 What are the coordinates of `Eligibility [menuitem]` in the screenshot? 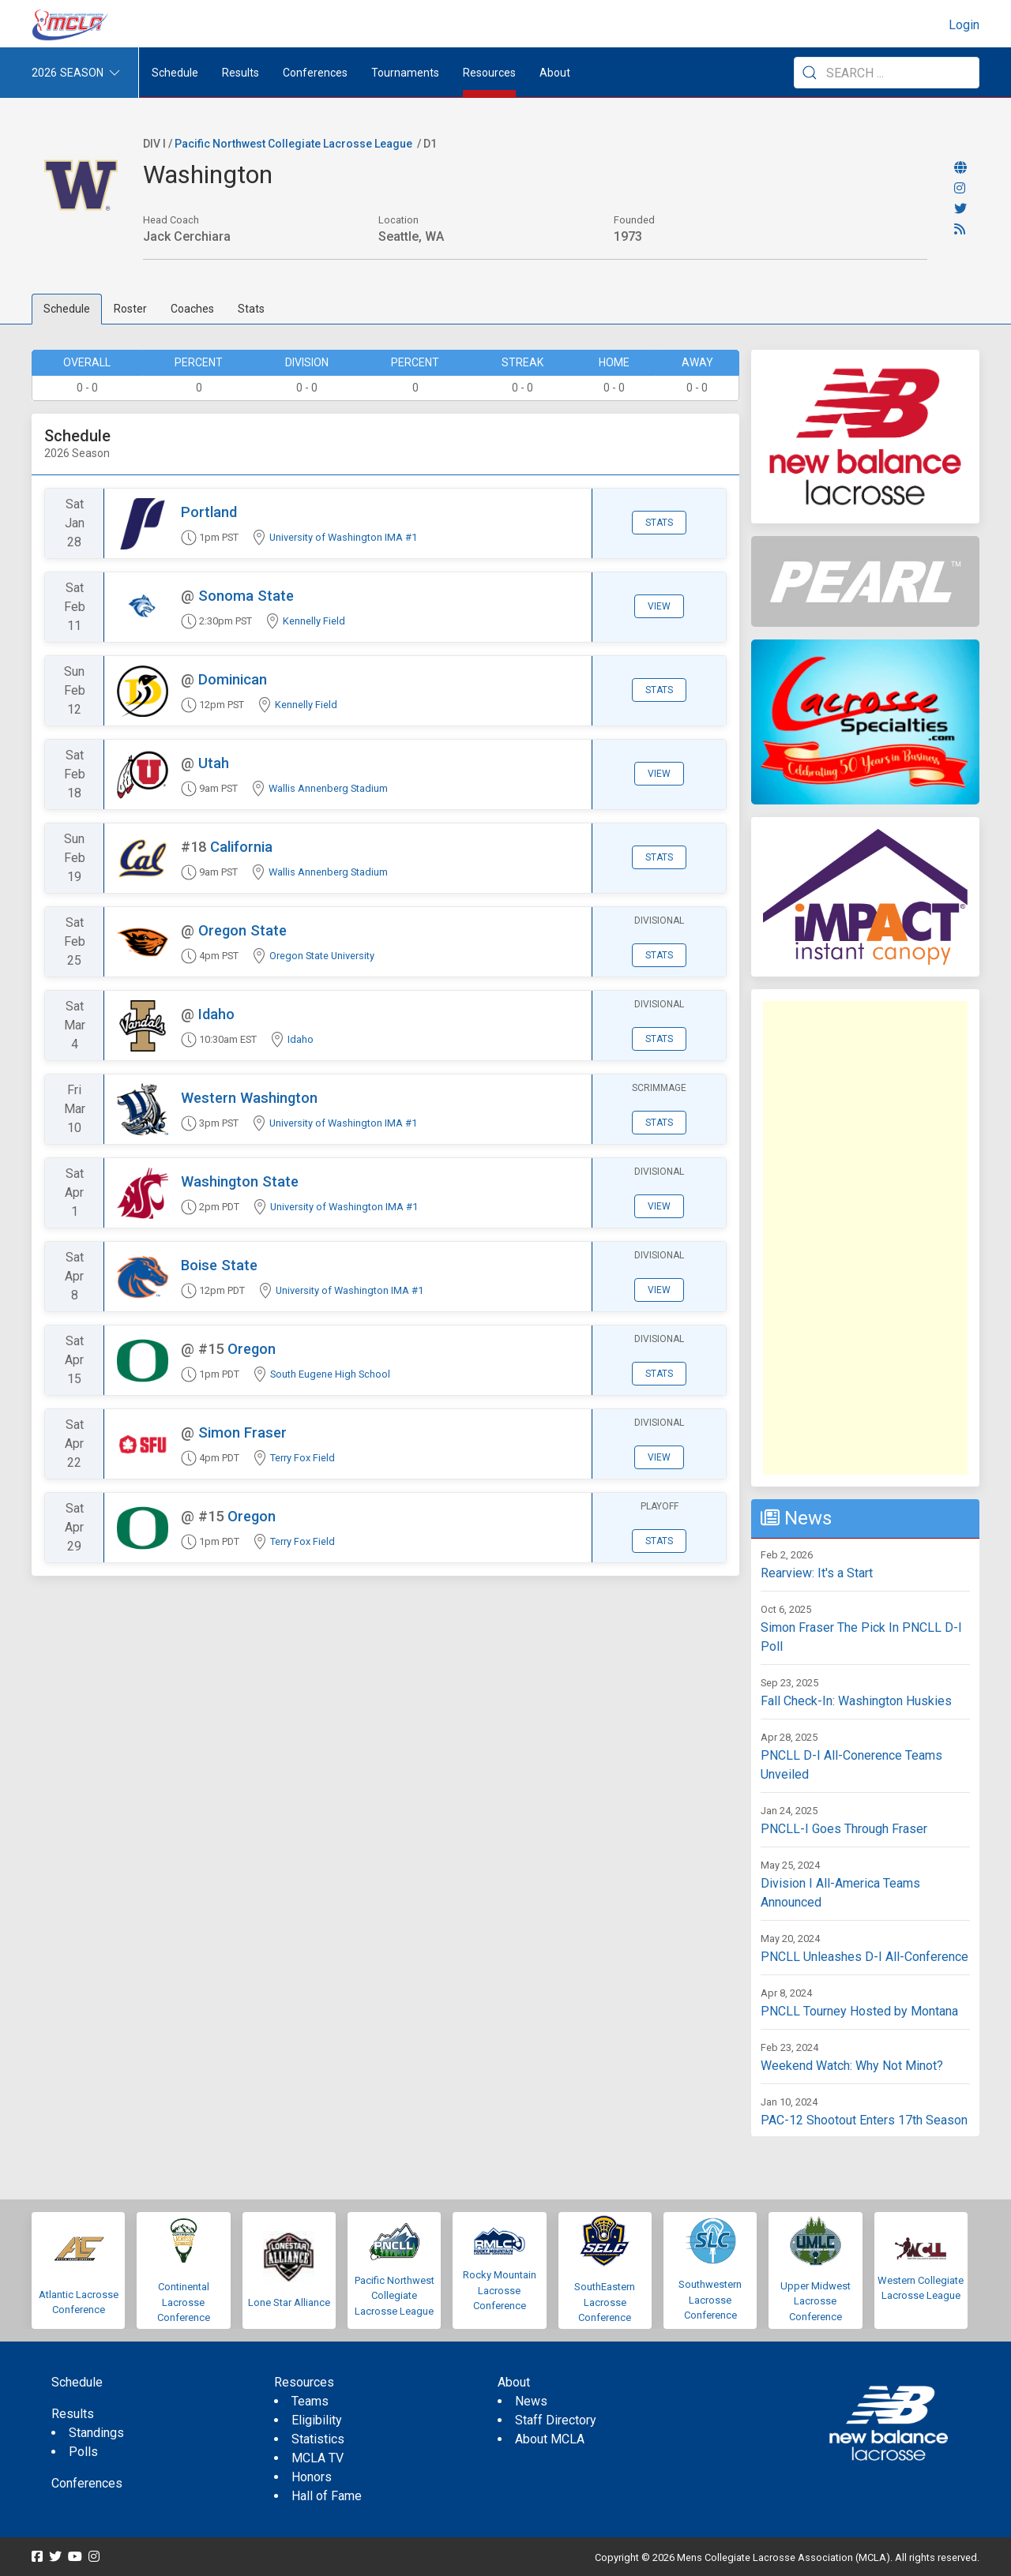 It's located at (316, 2420).